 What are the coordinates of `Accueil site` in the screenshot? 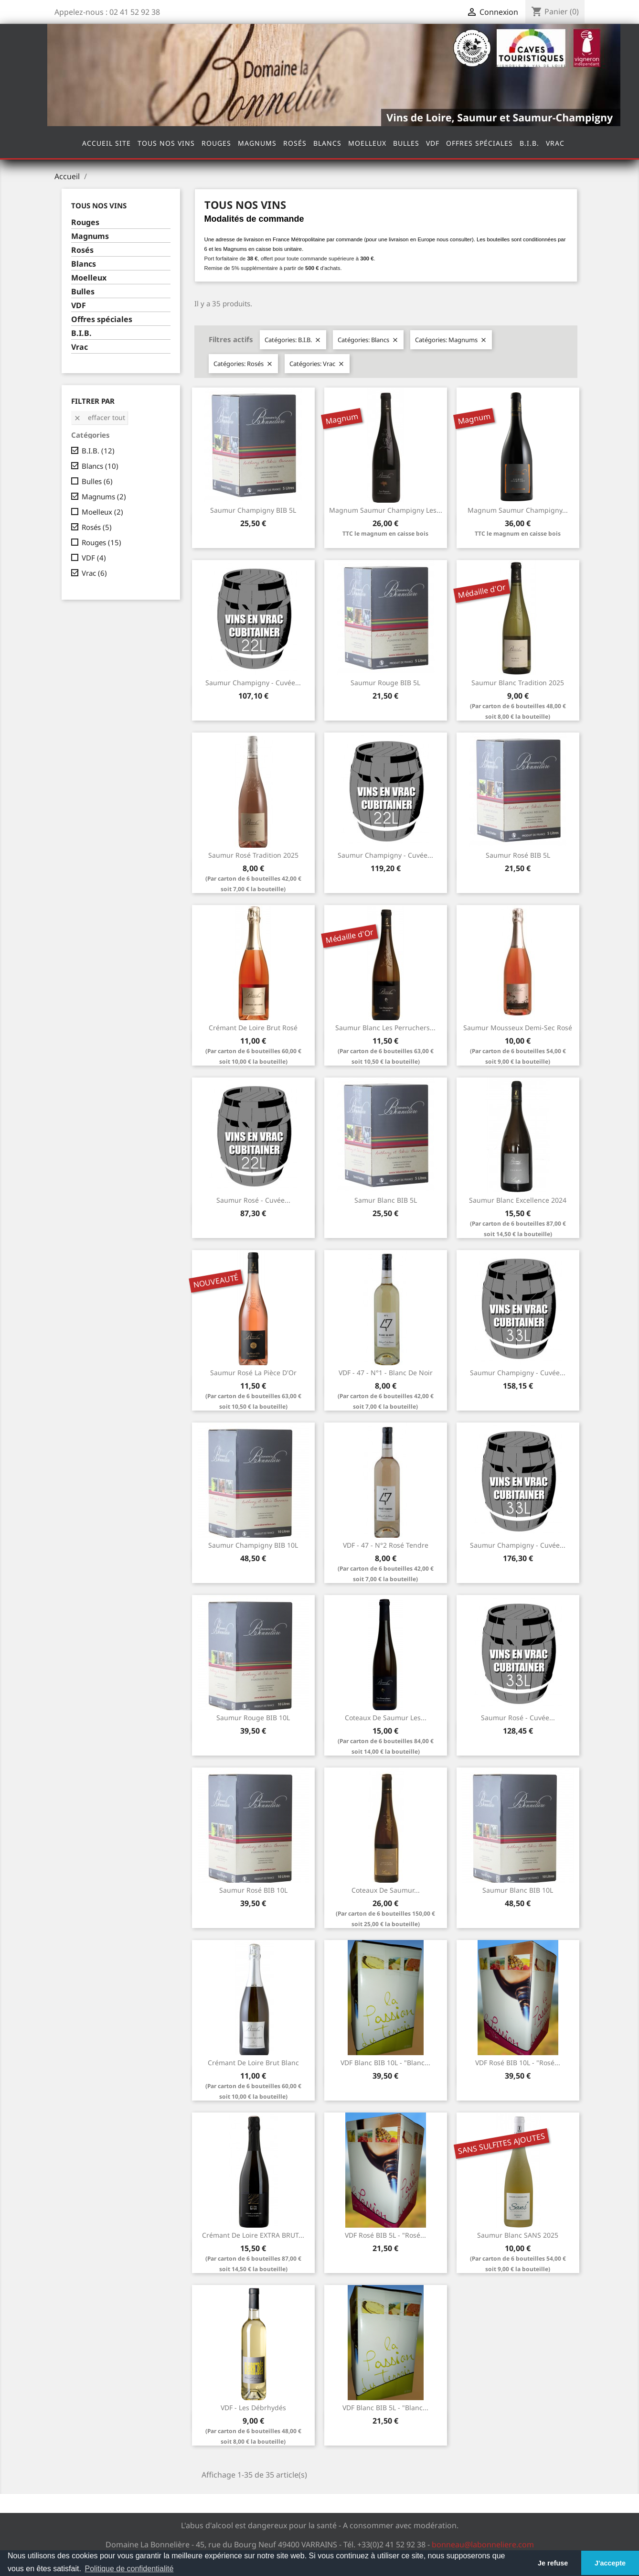 It's located at (106, 143).